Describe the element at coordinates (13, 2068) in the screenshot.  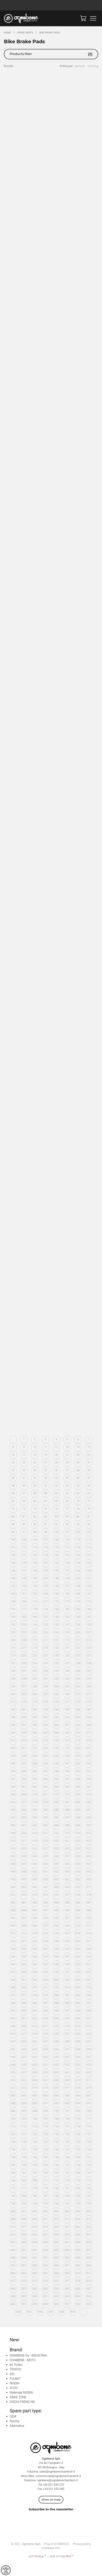
I see `640` at that location.